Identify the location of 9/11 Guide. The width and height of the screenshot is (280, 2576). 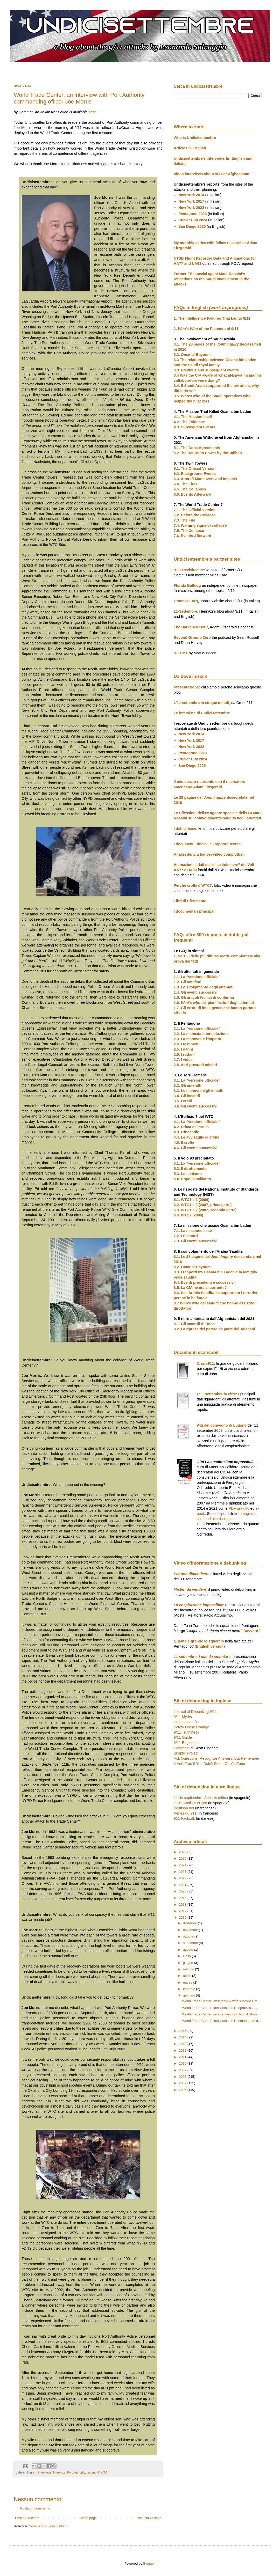
(183, 1737).